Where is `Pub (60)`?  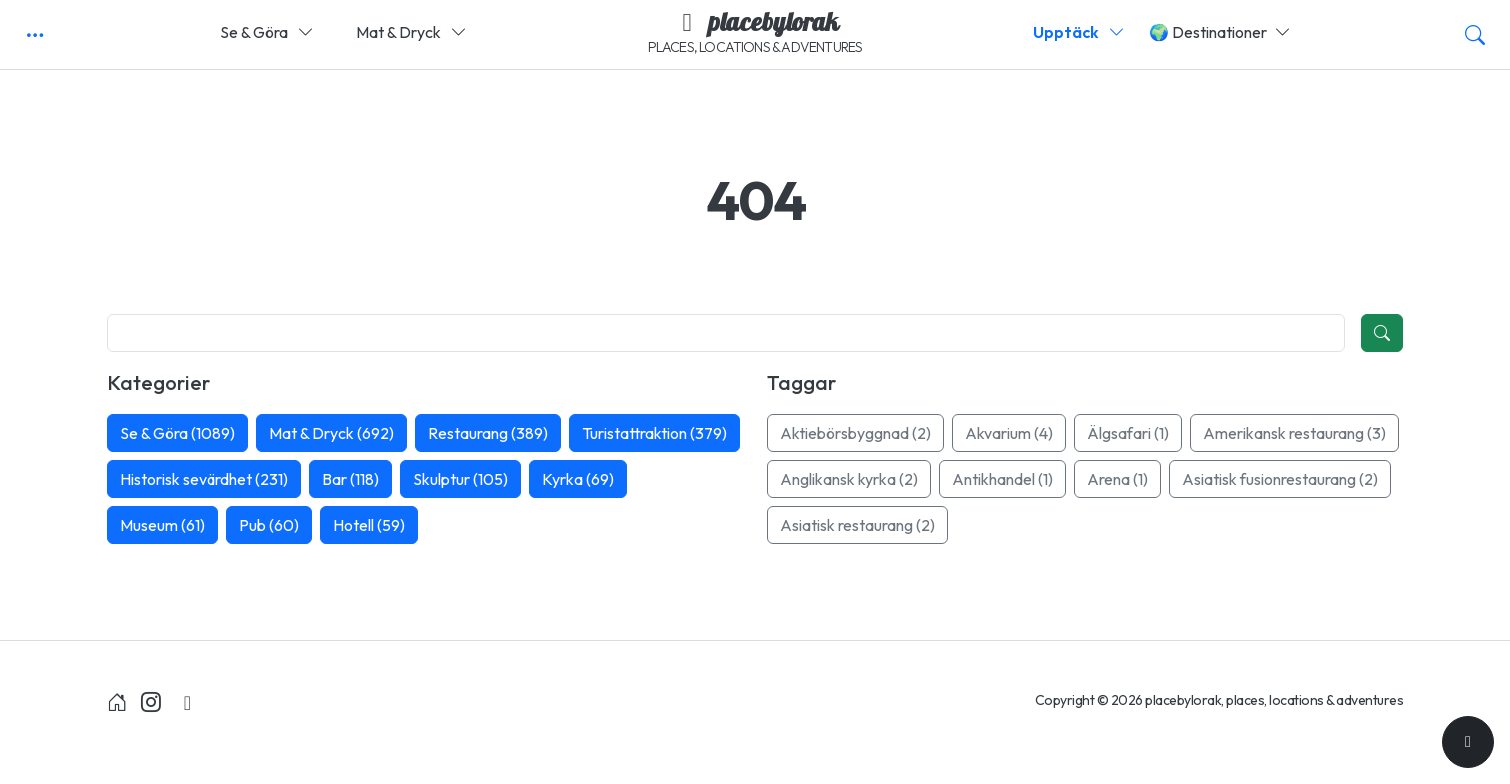 Pub (60) is located at coordinates (269, 525).